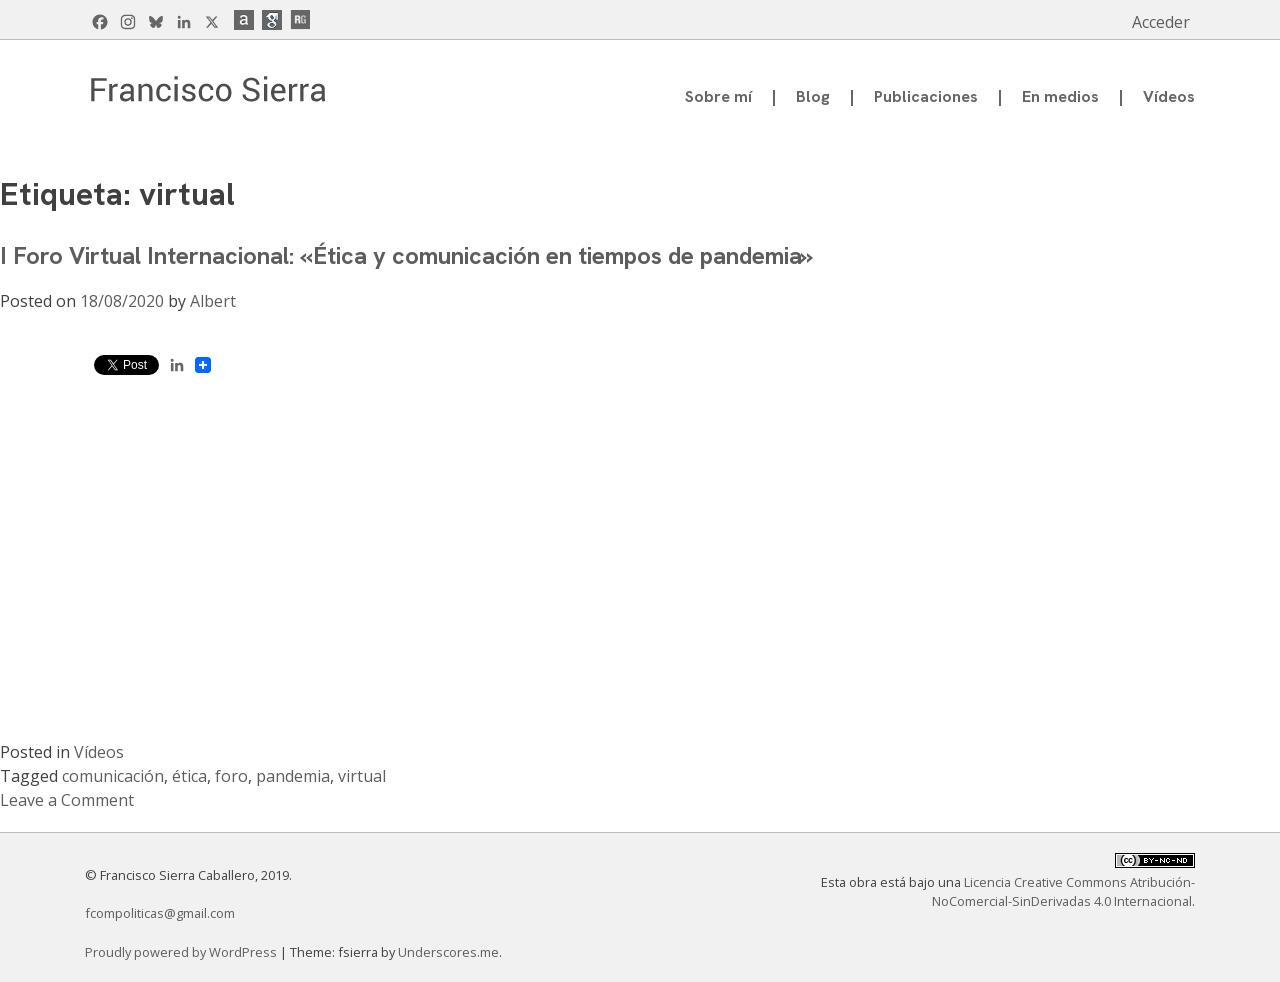 Image resolution: width=1280 pixels, height=982 pixels. Describe the element at coordinates (1063, 891) in the screenshot. I see `Licencia Creative Commons Atribución-NoComercial-SinDerivadas 4.0 Internacional` at that location.